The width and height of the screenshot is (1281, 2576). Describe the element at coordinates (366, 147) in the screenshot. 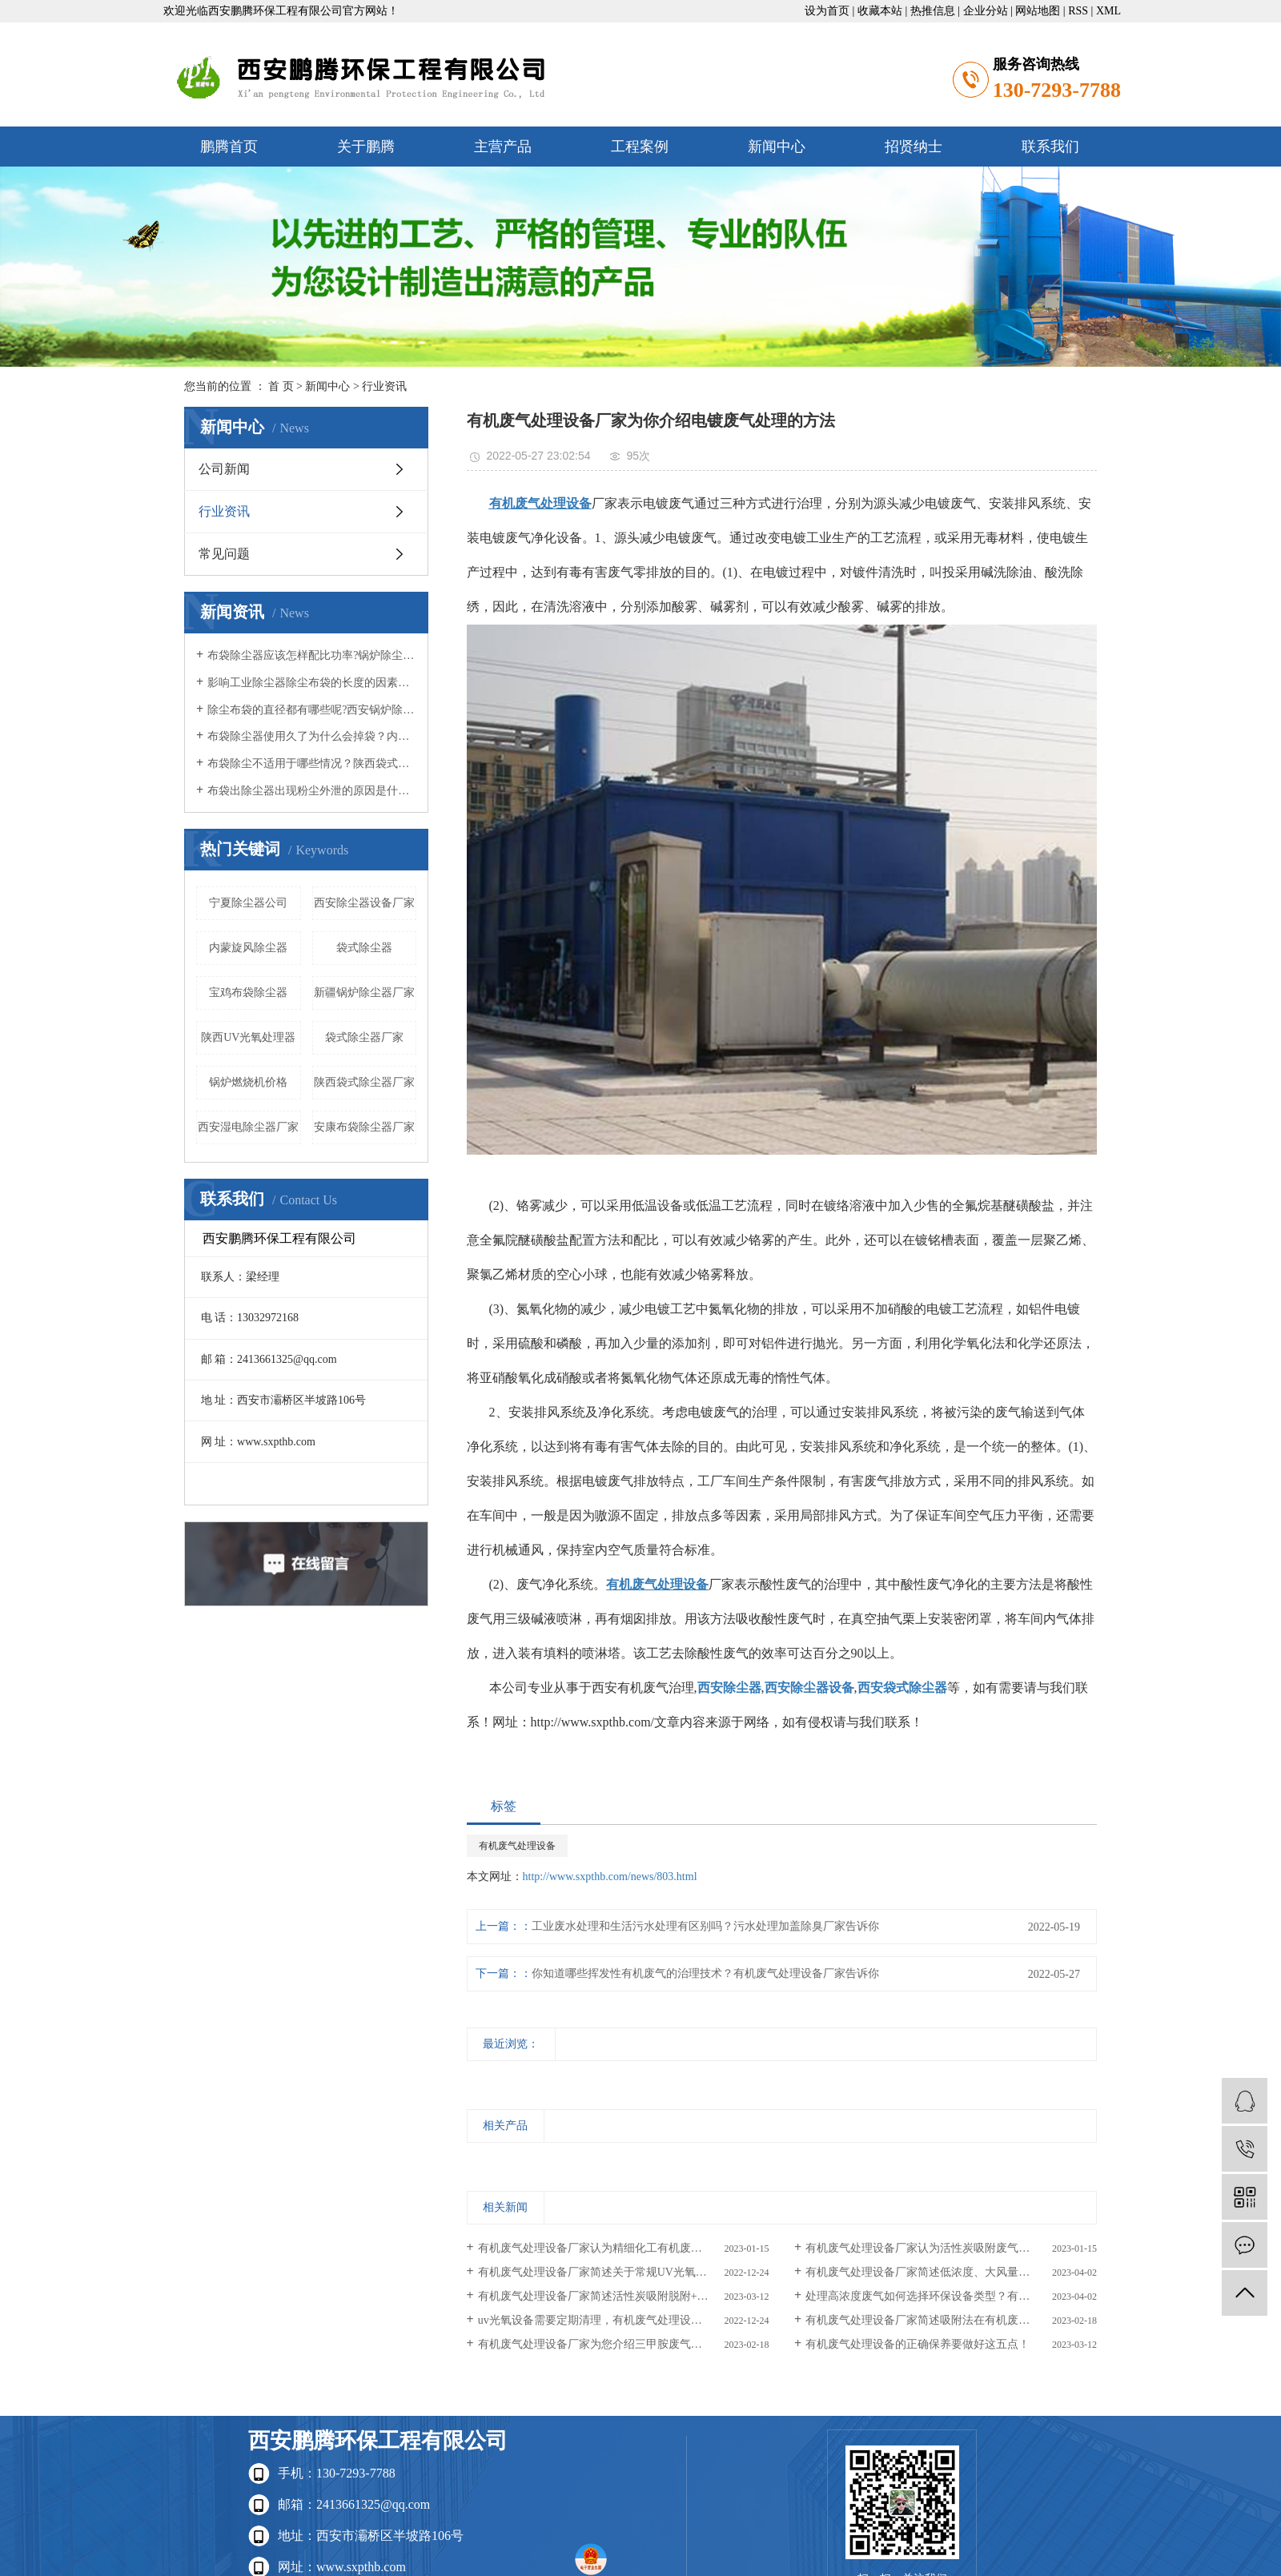

I see `关于鹏腾` at that location.